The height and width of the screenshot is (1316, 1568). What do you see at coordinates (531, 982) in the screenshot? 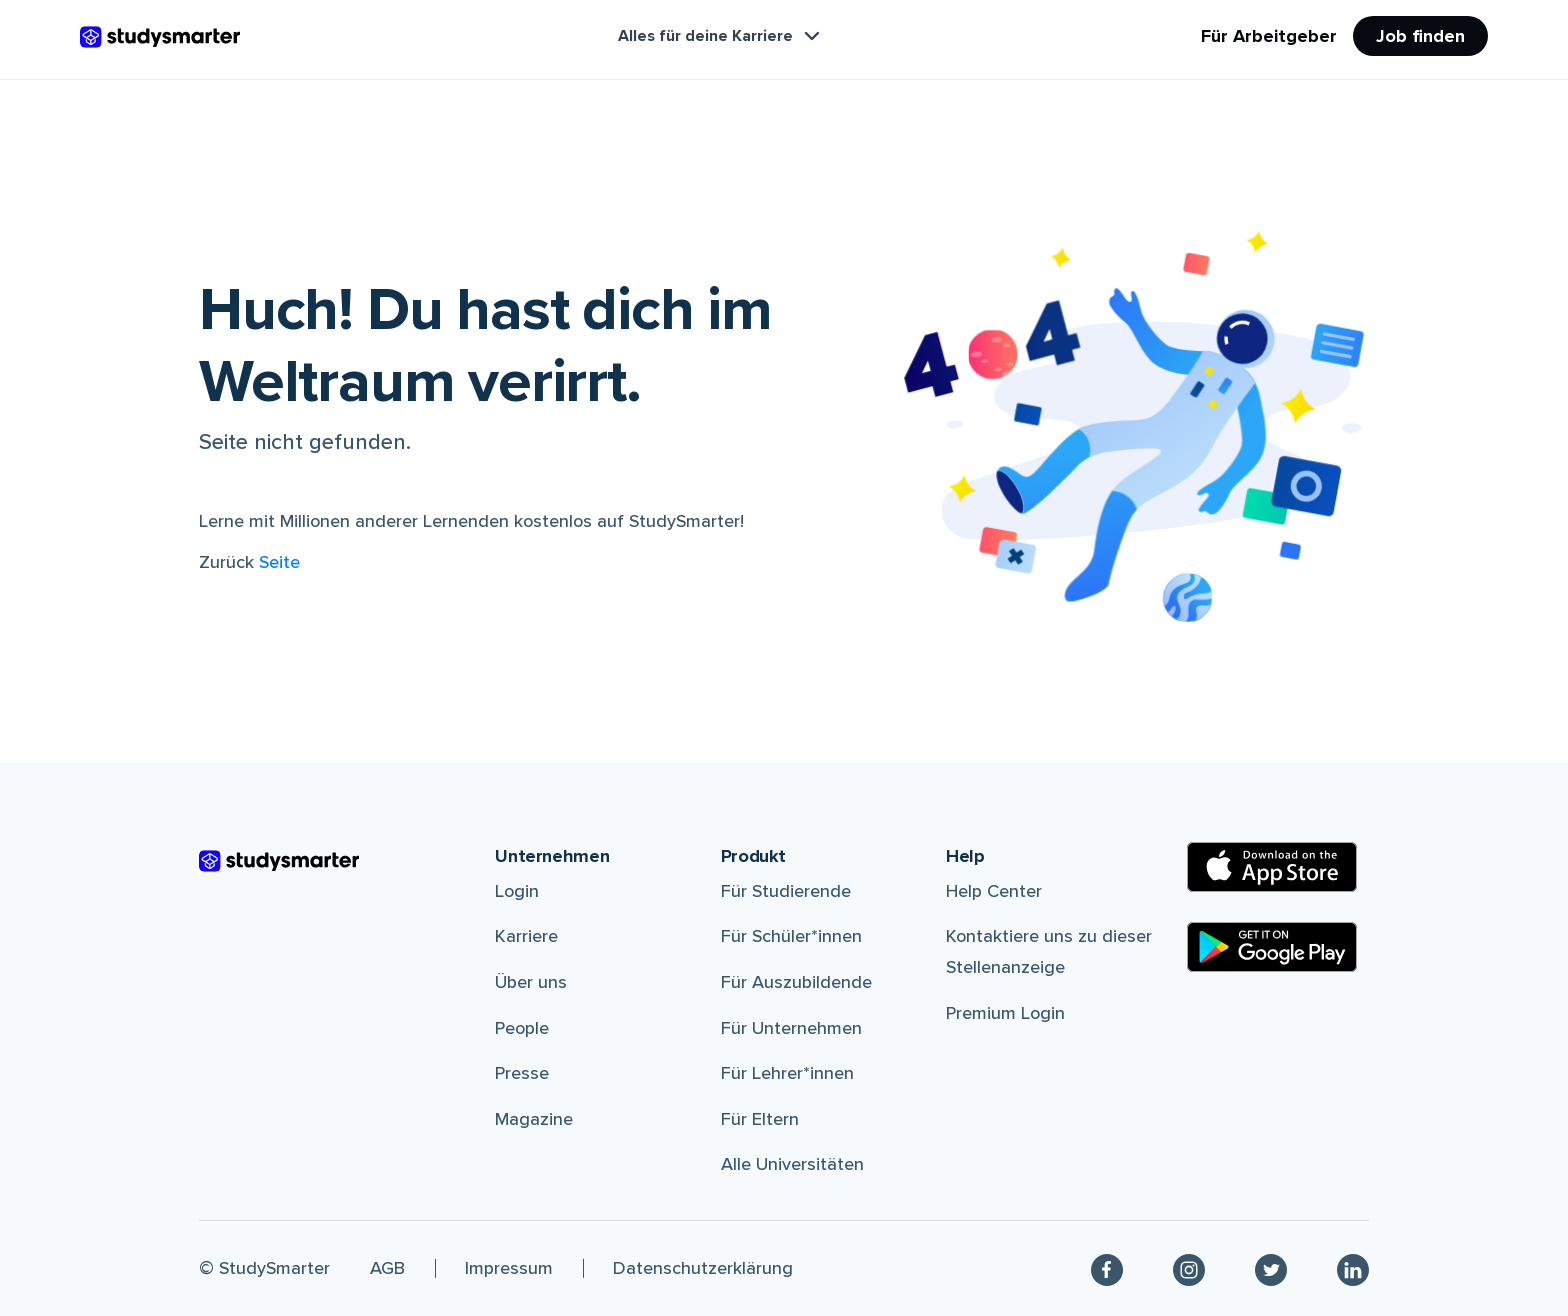
I see `Über uns` at bounding box center [531, 982].